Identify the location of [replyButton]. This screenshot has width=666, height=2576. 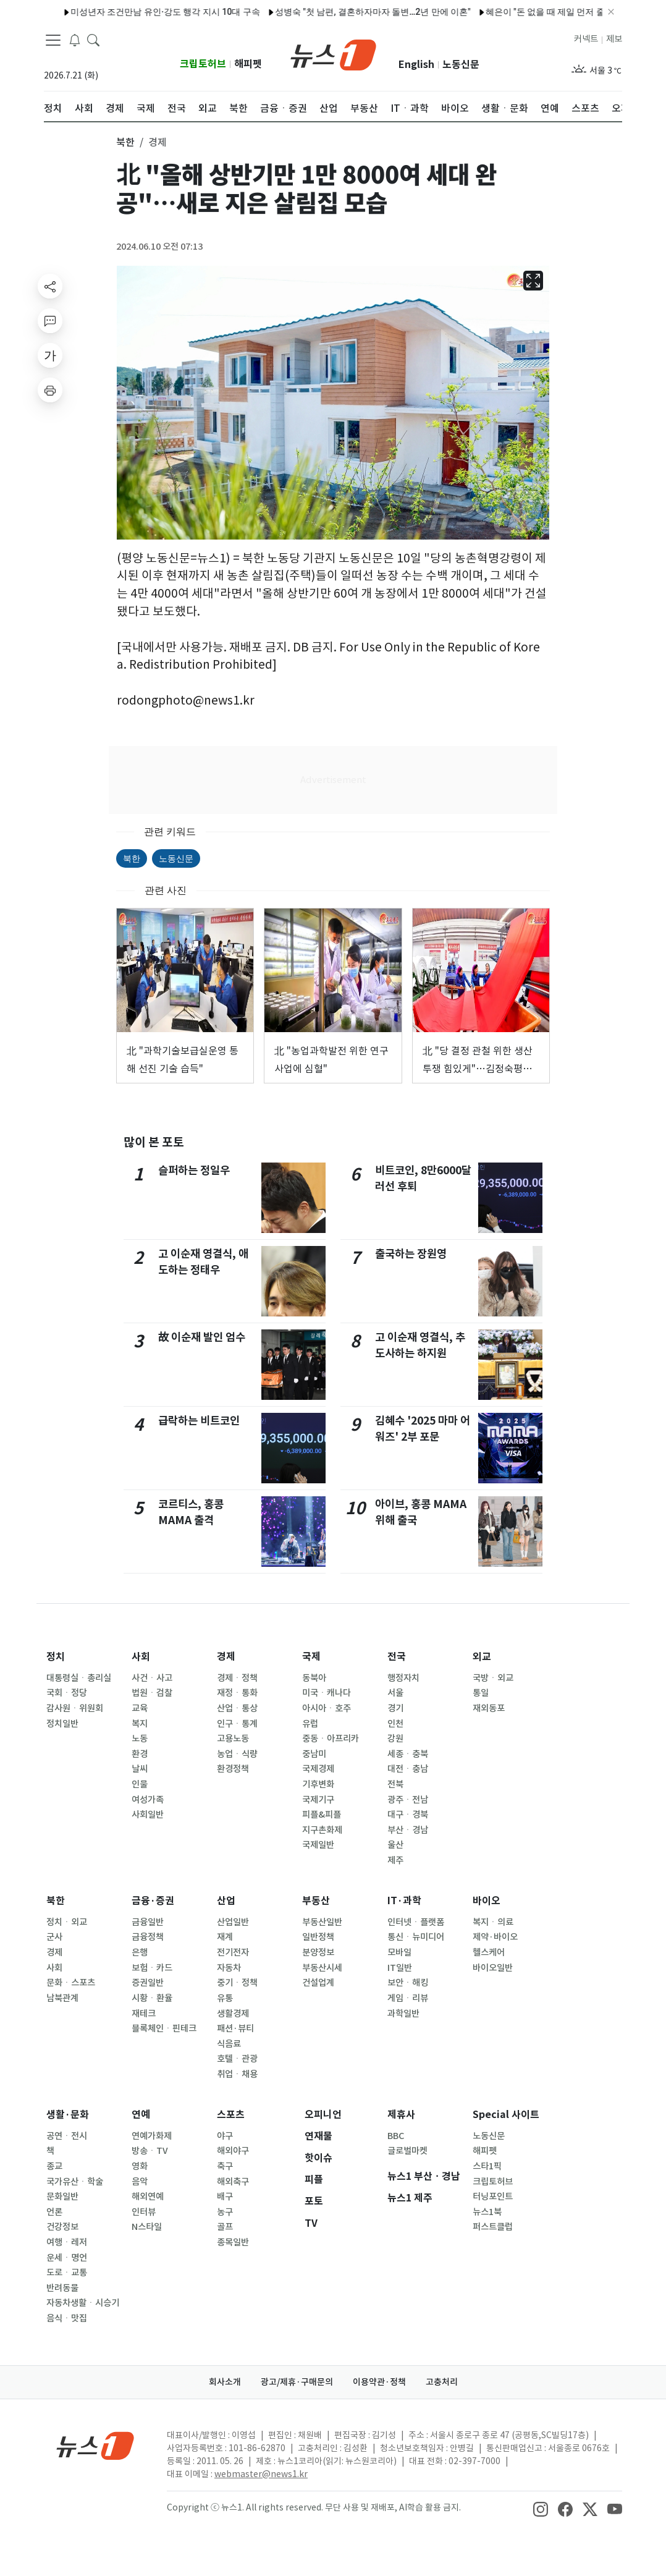
(50, 320).